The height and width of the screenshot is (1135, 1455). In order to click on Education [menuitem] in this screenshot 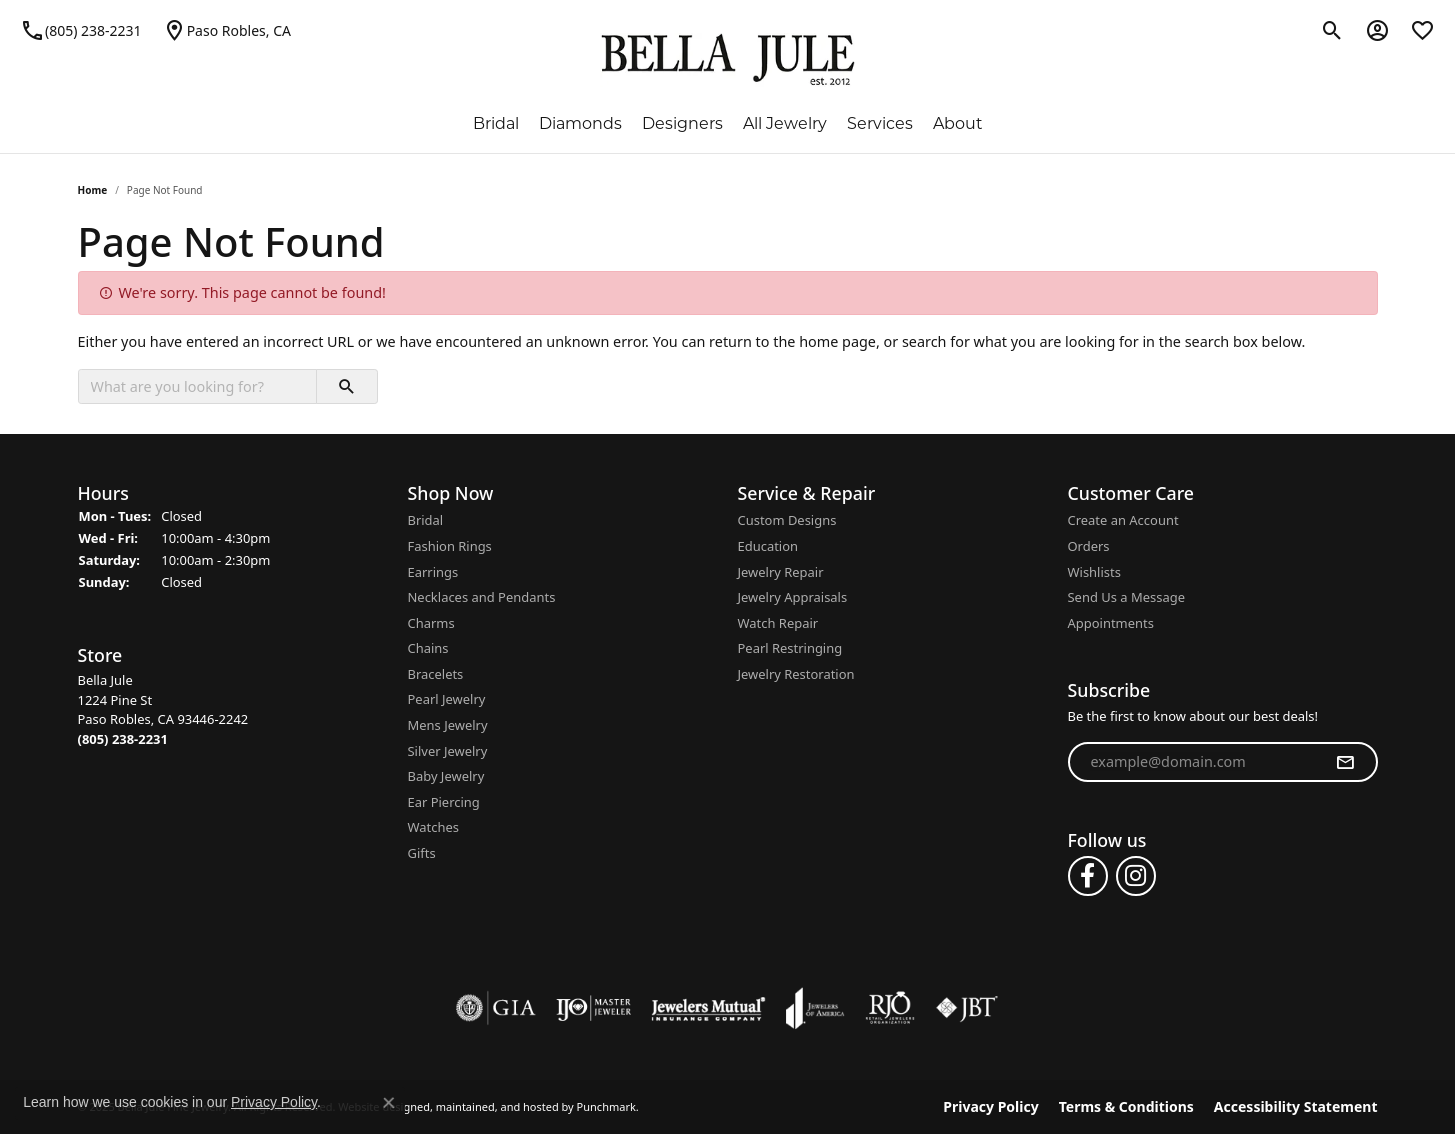, I will do `click(768, 546)`.